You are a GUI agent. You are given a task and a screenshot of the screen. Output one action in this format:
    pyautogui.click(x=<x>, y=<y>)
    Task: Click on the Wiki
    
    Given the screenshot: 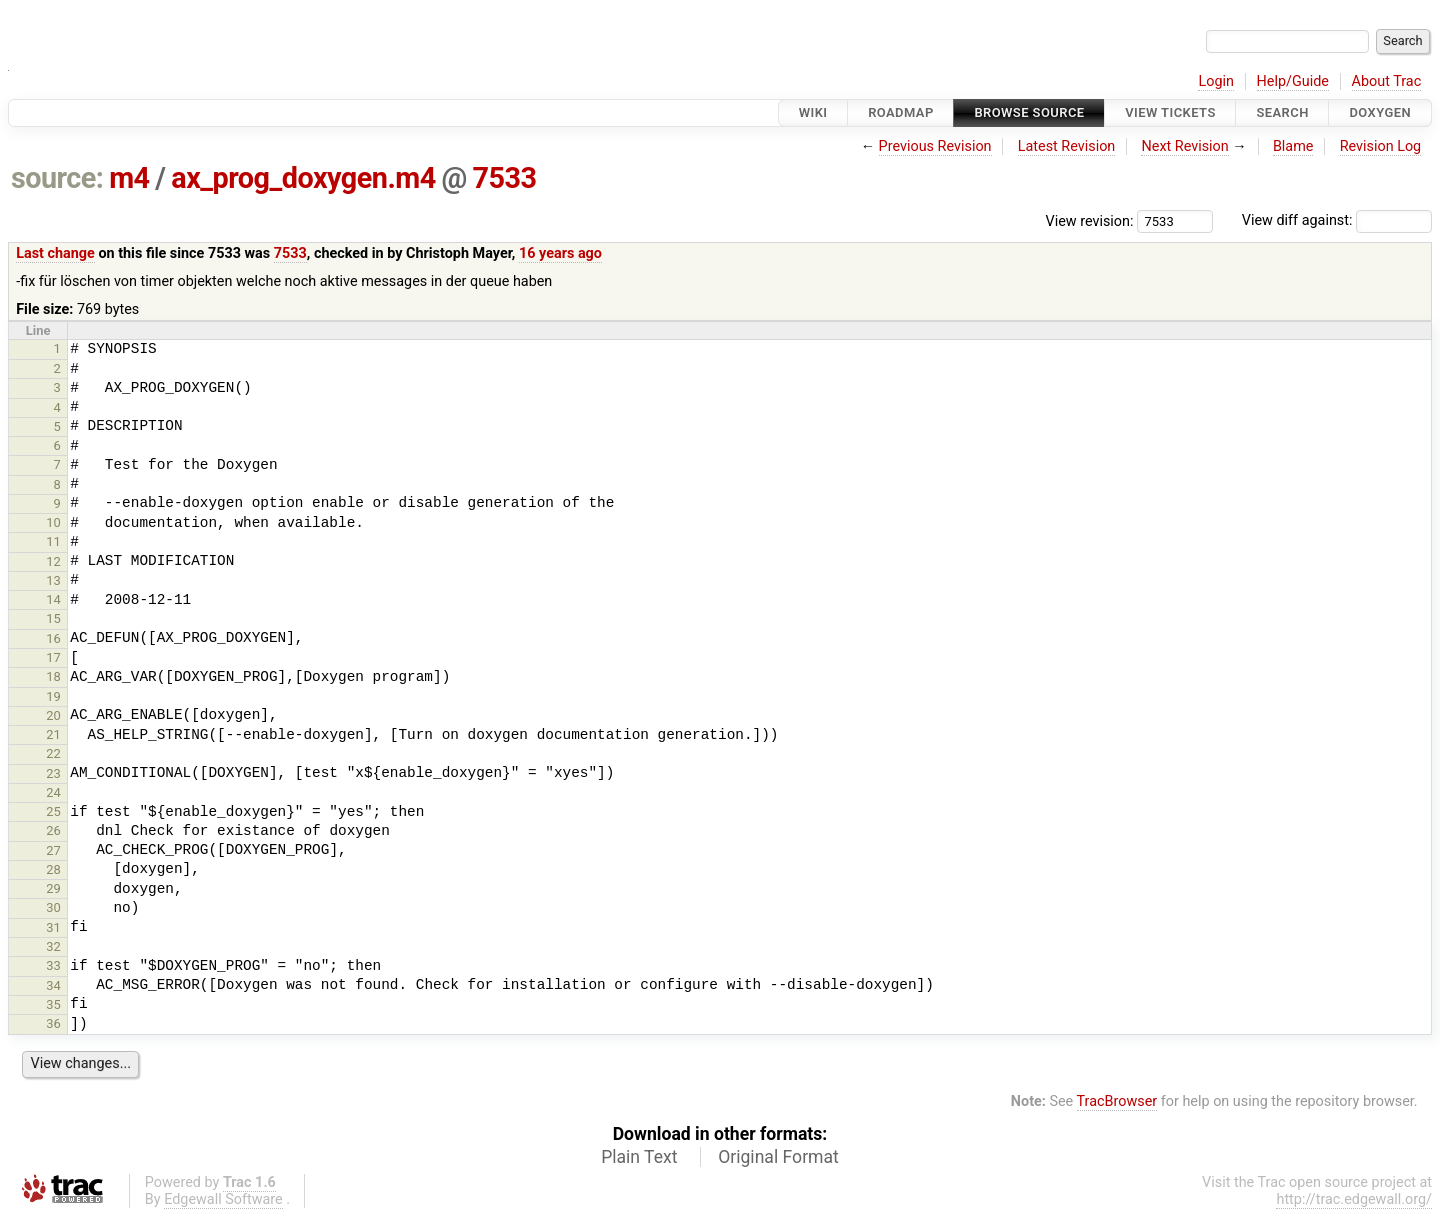 What is the action you would take?
    pyautogui.click(x=813, y=112)
    